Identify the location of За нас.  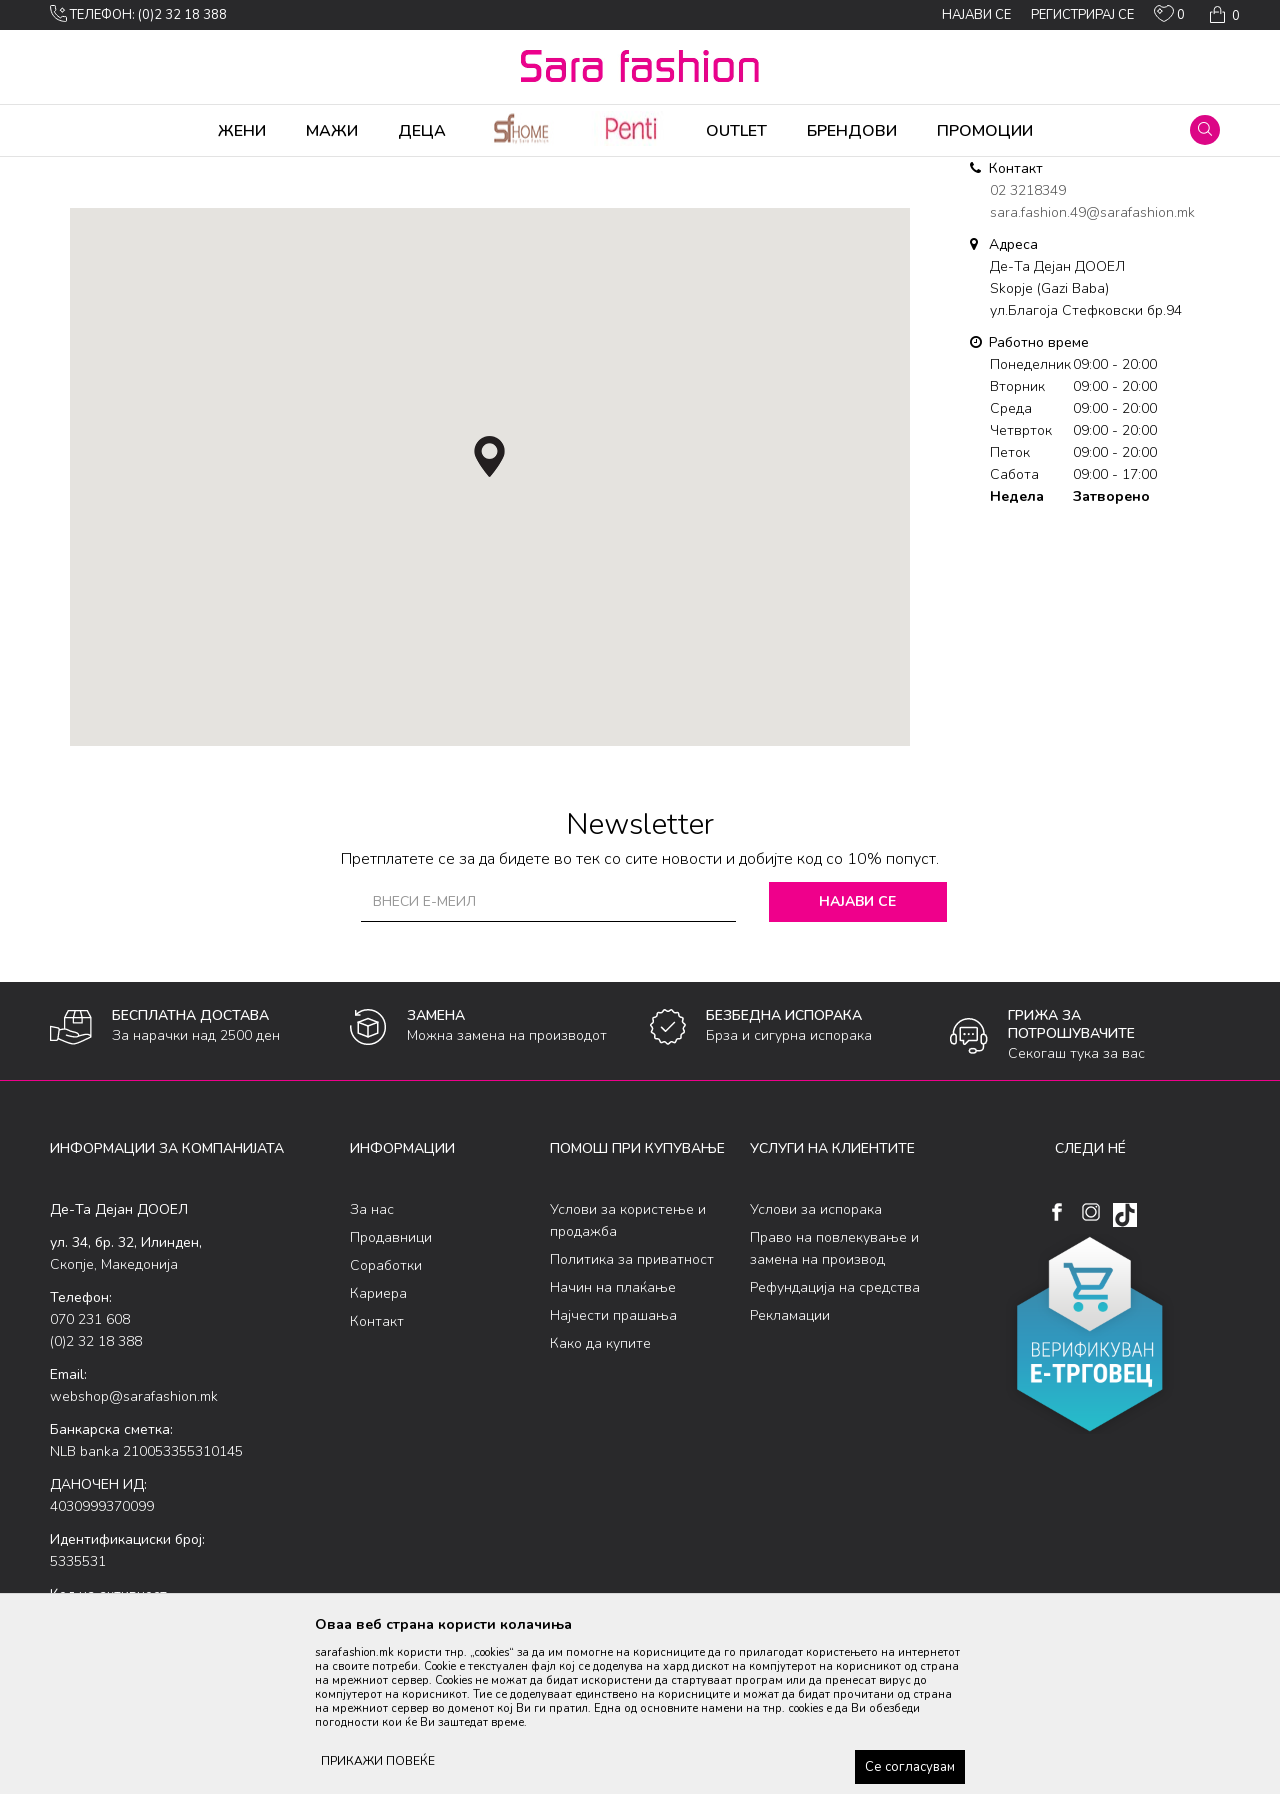
(372, 1366).